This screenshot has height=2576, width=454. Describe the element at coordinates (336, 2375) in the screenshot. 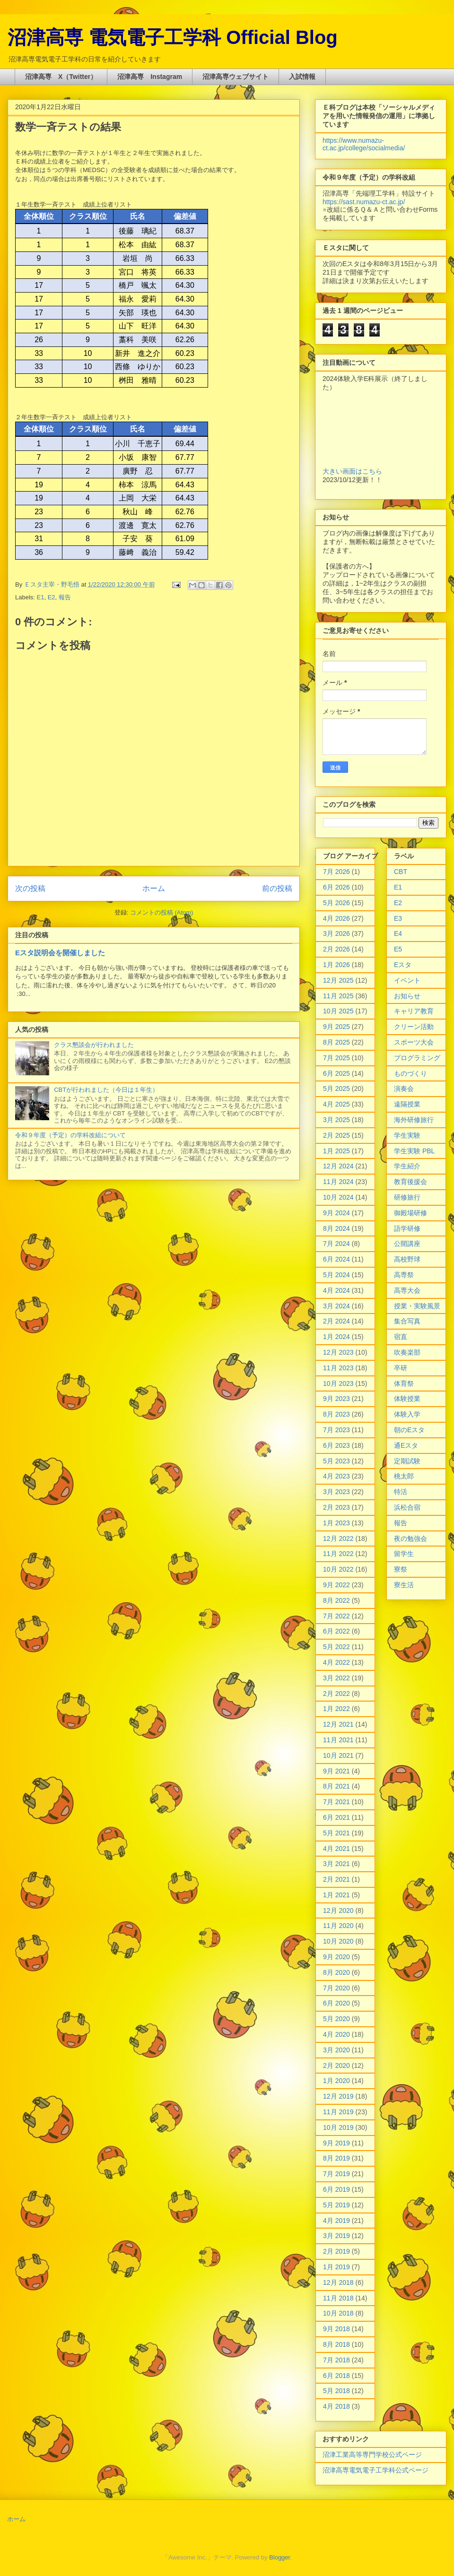

I see `6月 2018` at that location.